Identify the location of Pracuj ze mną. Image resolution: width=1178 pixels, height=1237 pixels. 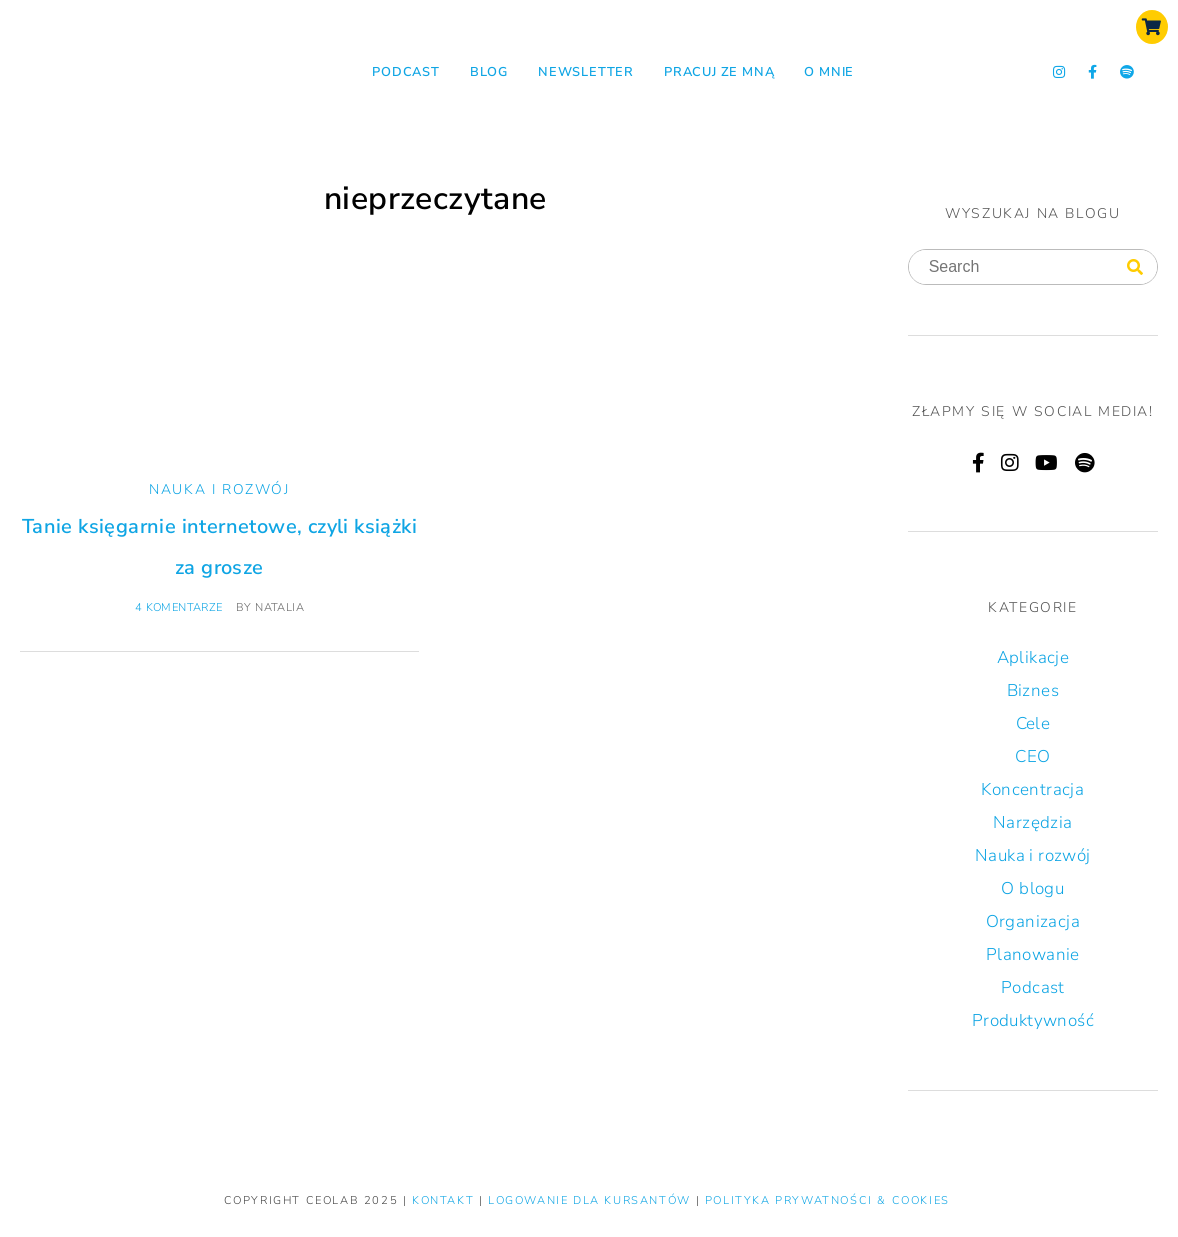
(719, 72).